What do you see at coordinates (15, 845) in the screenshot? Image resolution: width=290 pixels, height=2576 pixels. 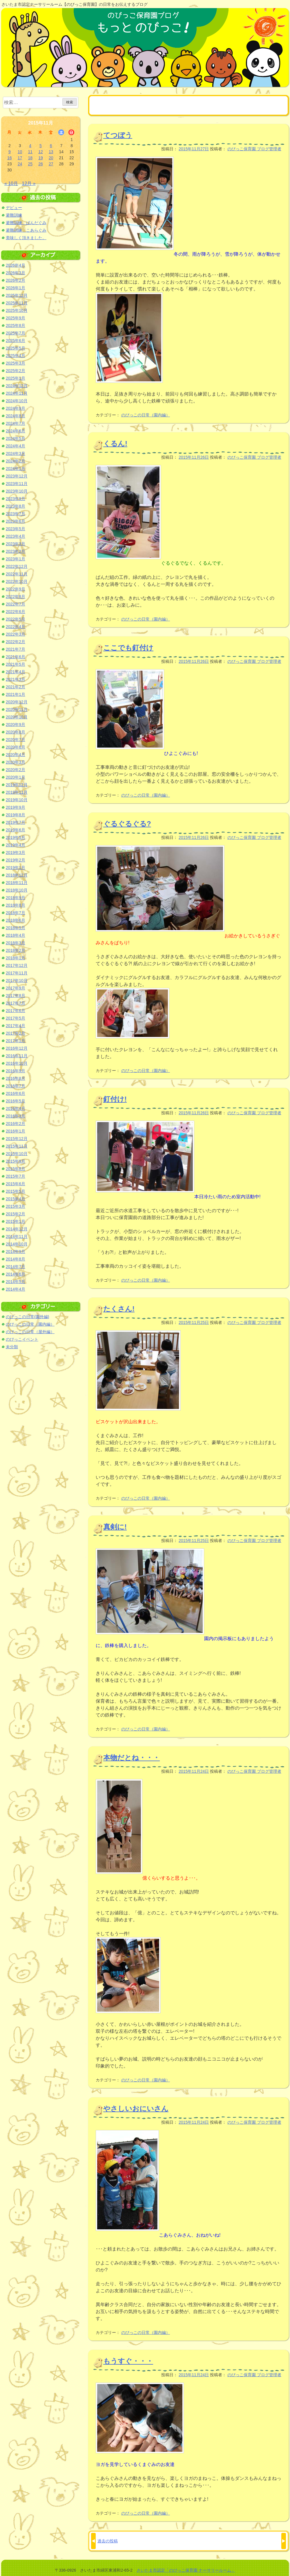 I see `2019年4月` at bounding box center [15, 845].